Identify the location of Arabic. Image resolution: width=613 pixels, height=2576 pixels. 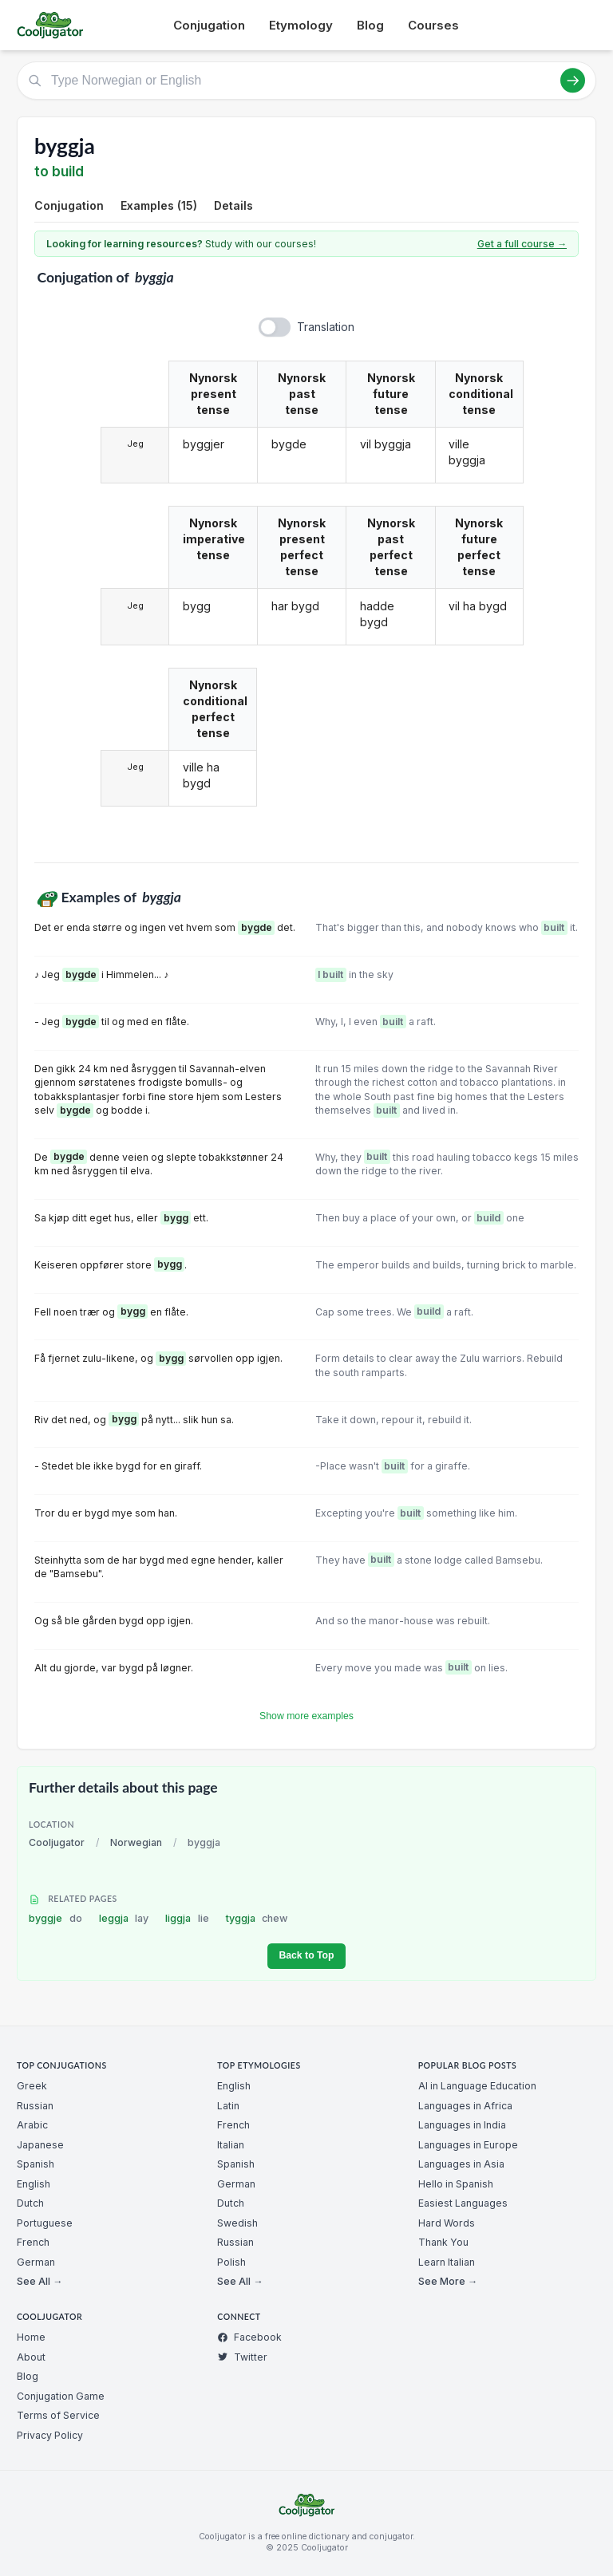
(32, 2125).